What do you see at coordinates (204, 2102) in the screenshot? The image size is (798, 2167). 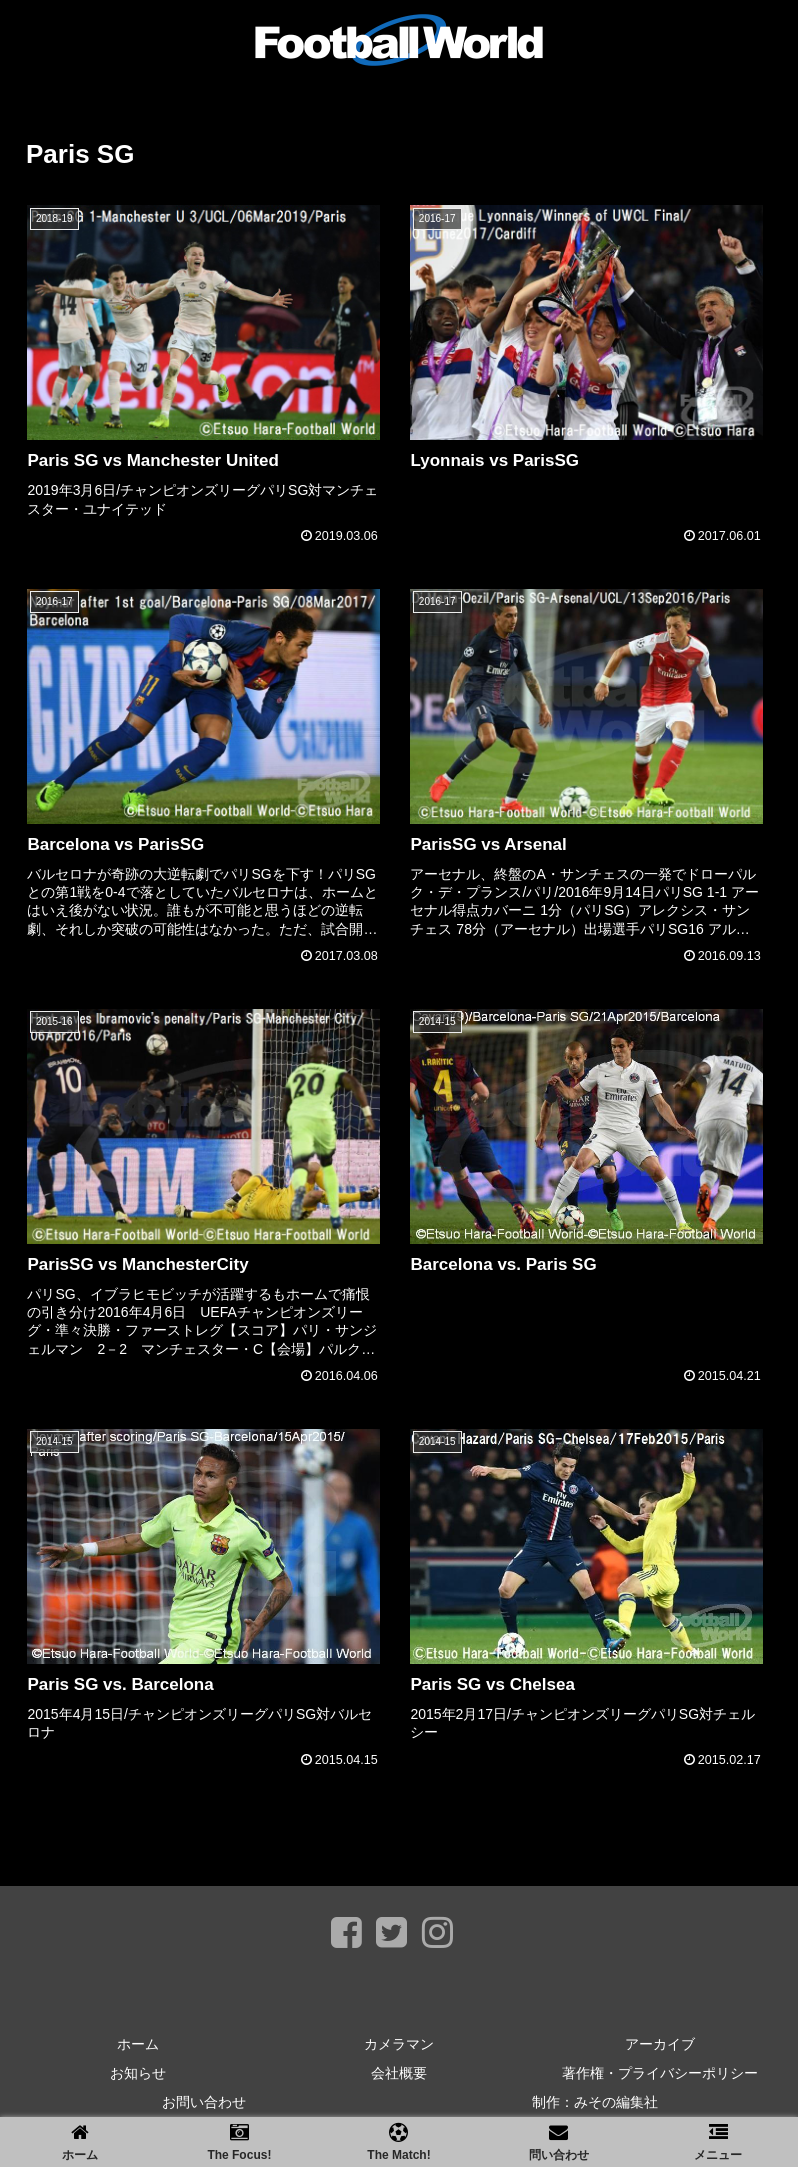 I see `お問い合わせ` at bounding box center [204, 2102].